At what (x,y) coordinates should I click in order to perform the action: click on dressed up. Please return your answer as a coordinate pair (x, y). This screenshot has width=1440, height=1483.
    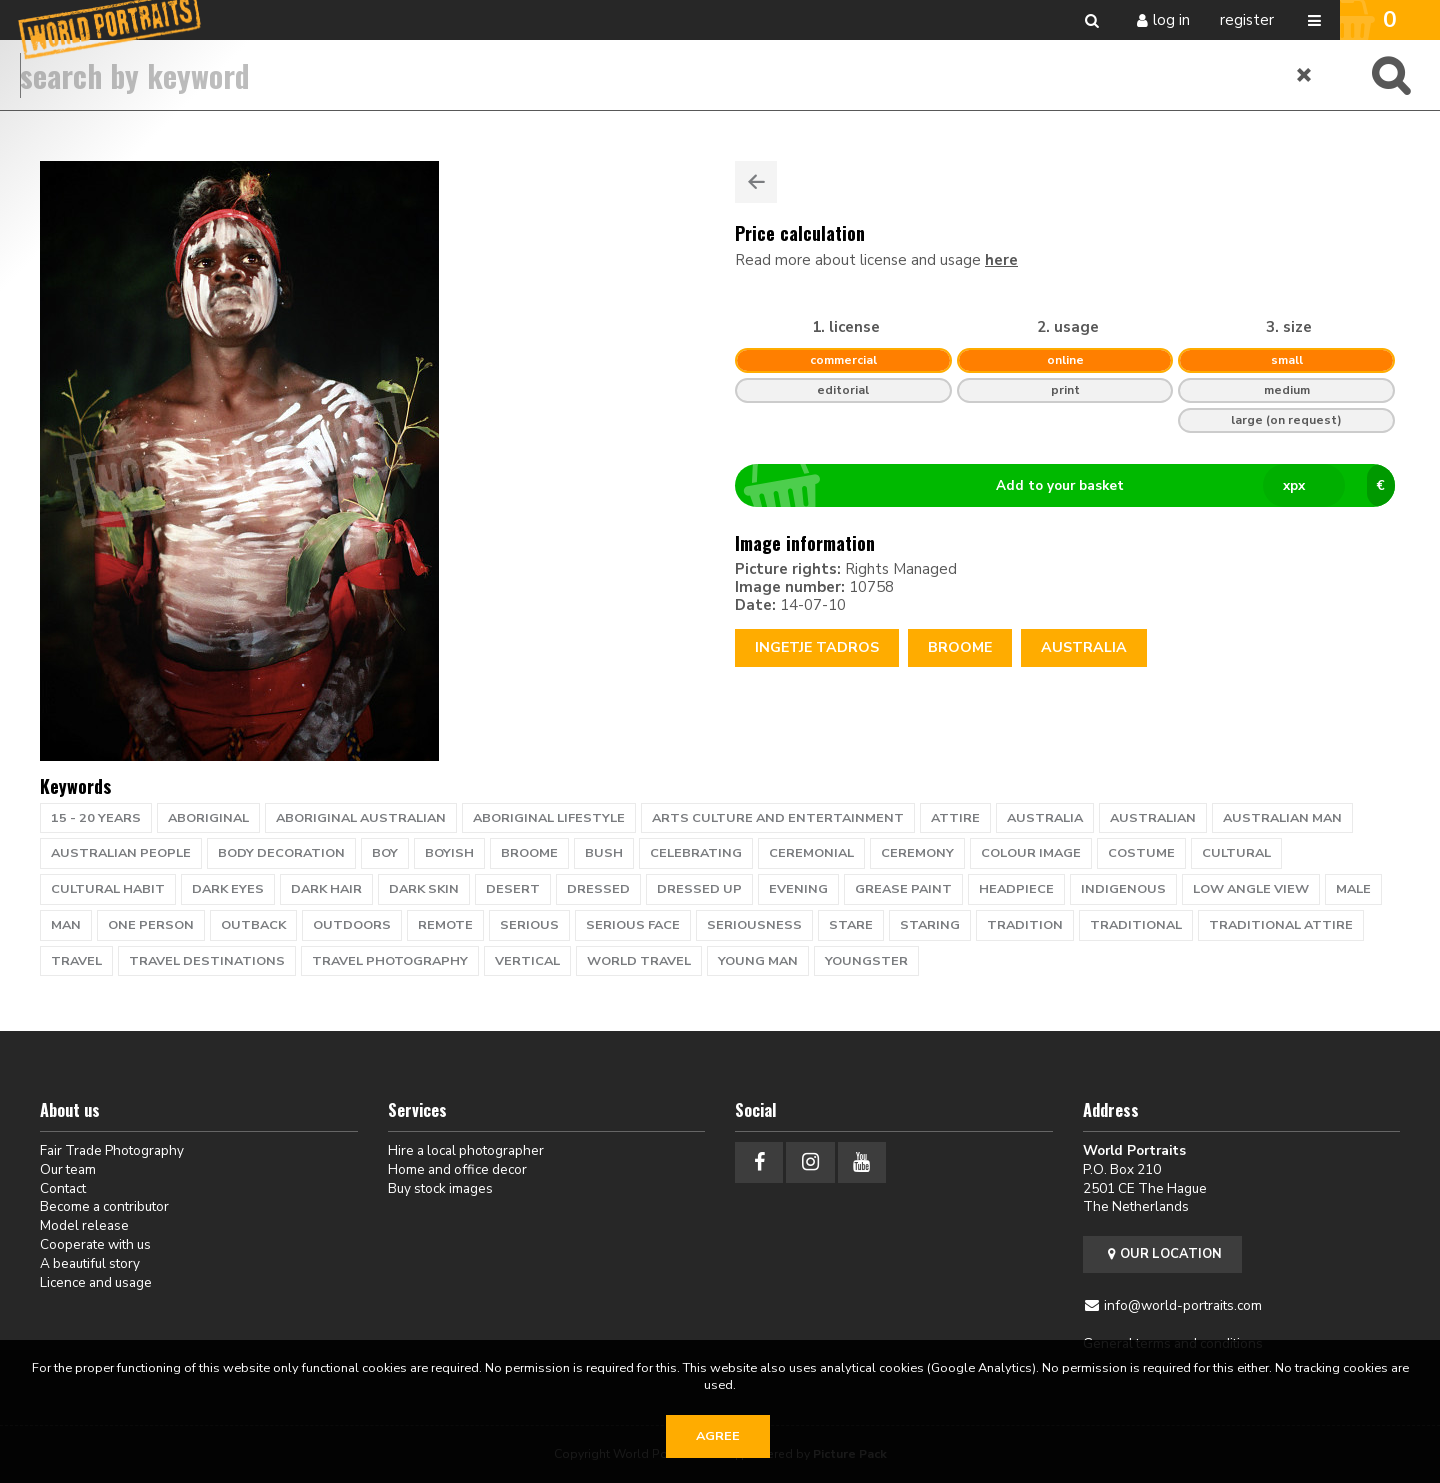
    Looking at the image, I should click on (699, 889).